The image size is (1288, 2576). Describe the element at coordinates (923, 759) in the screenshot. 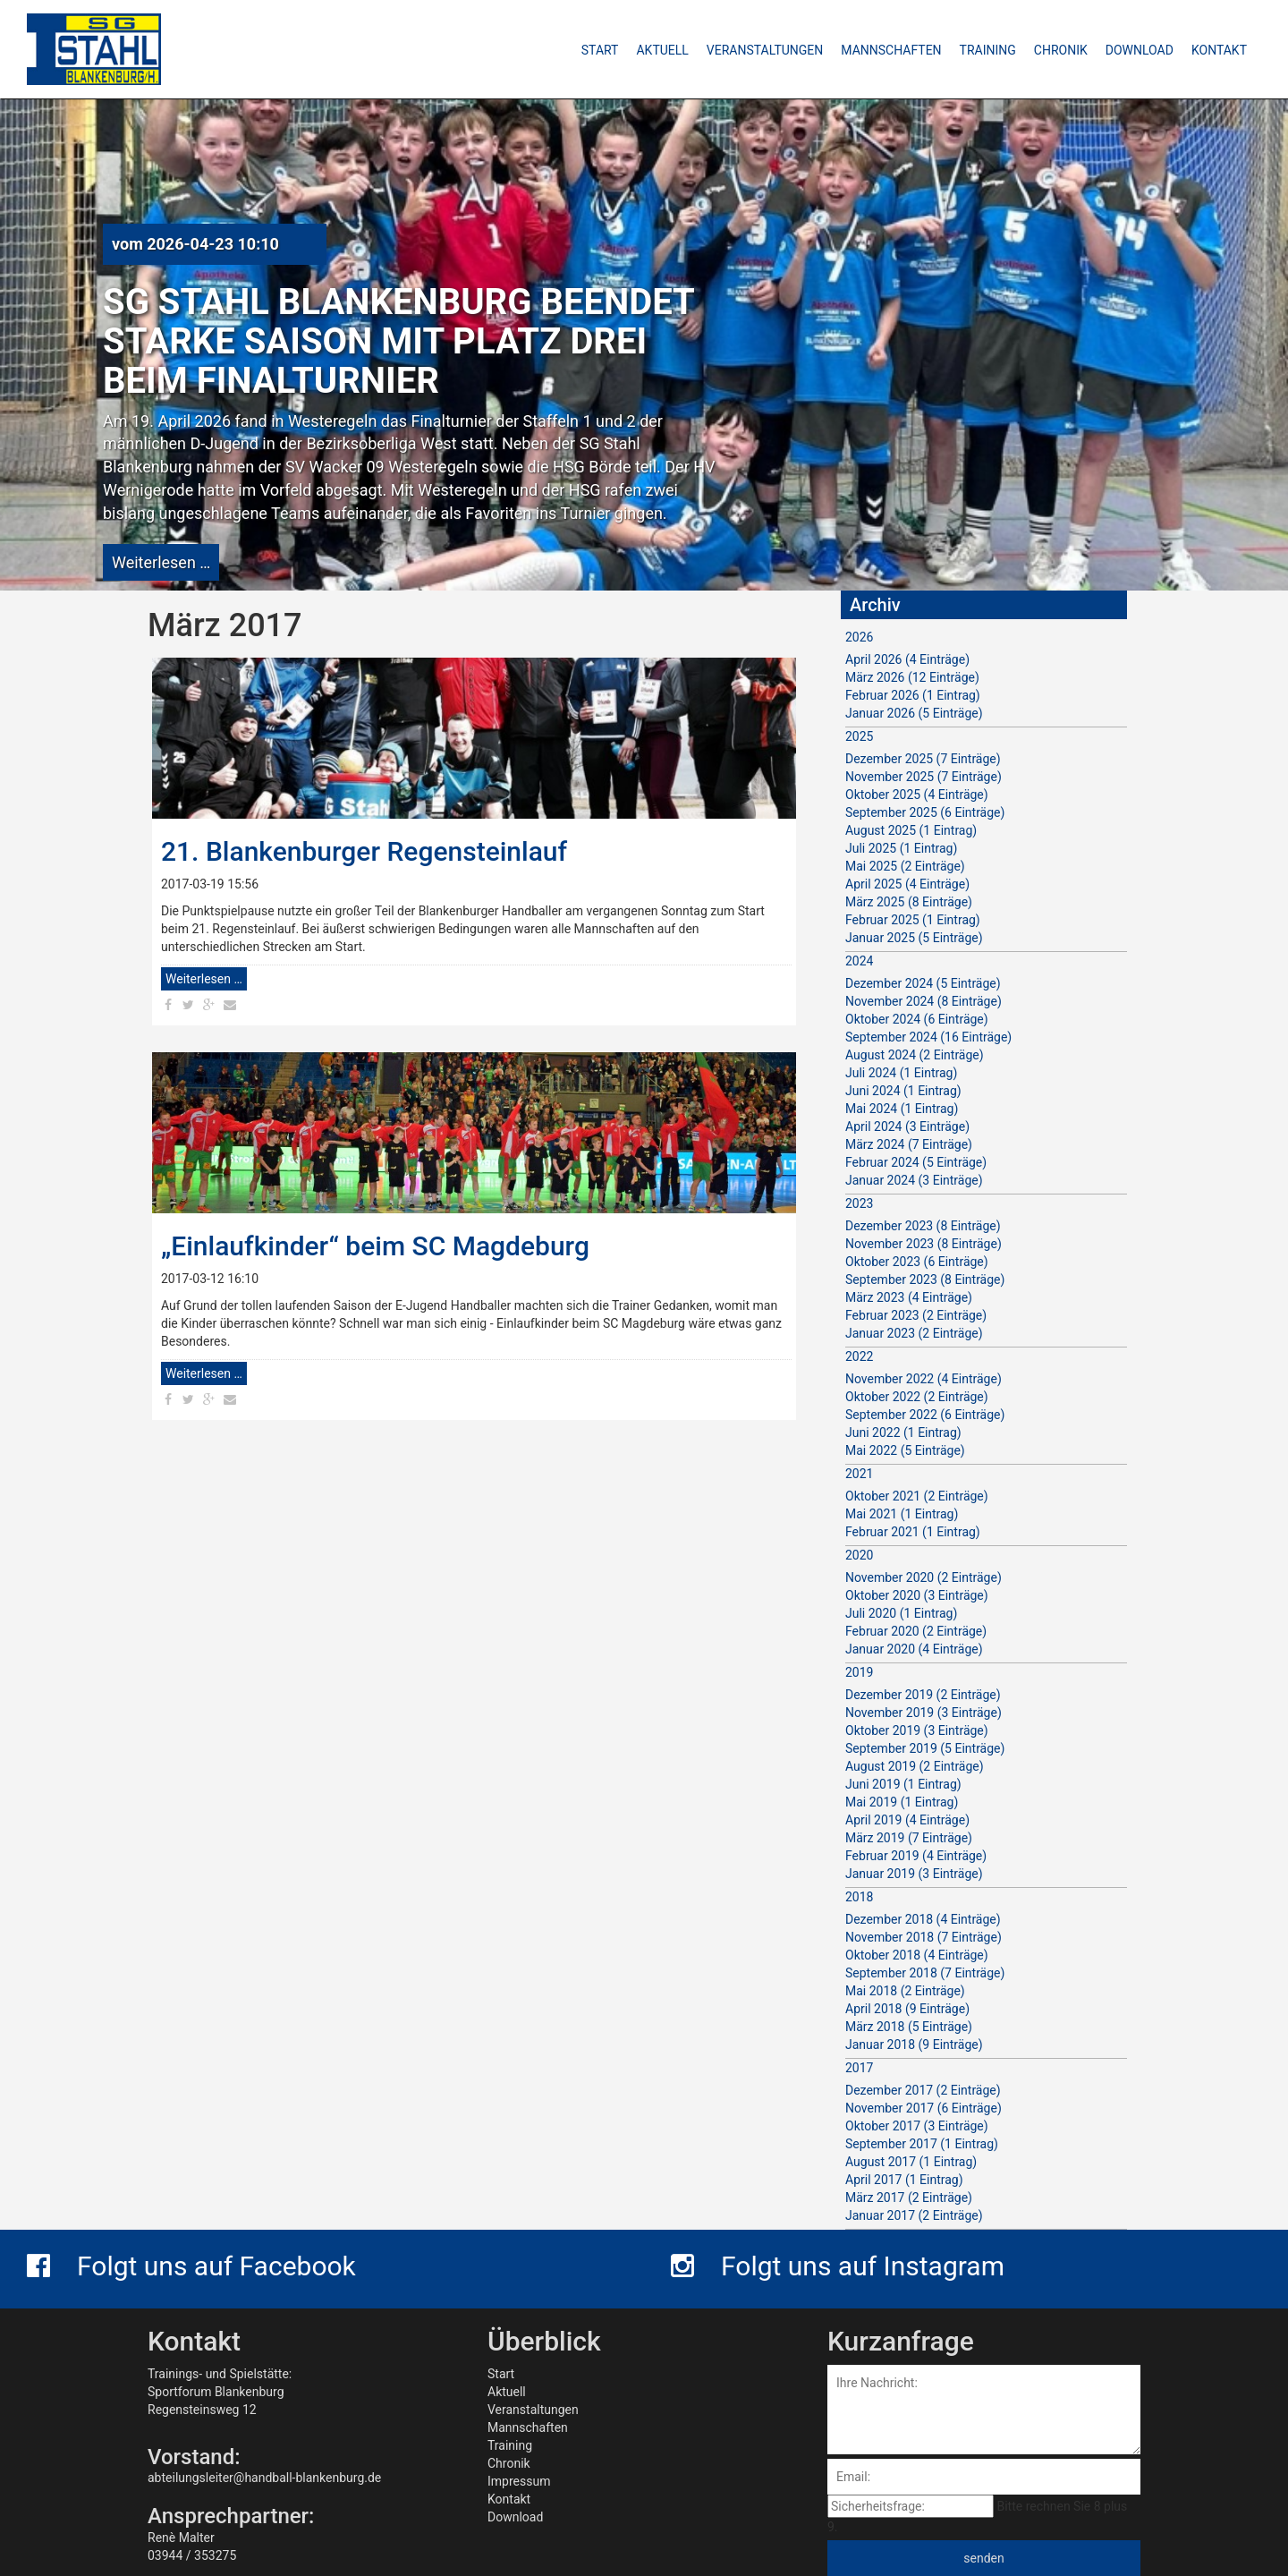

I see `Dezember 2025 (7 Einträge)` at that location.